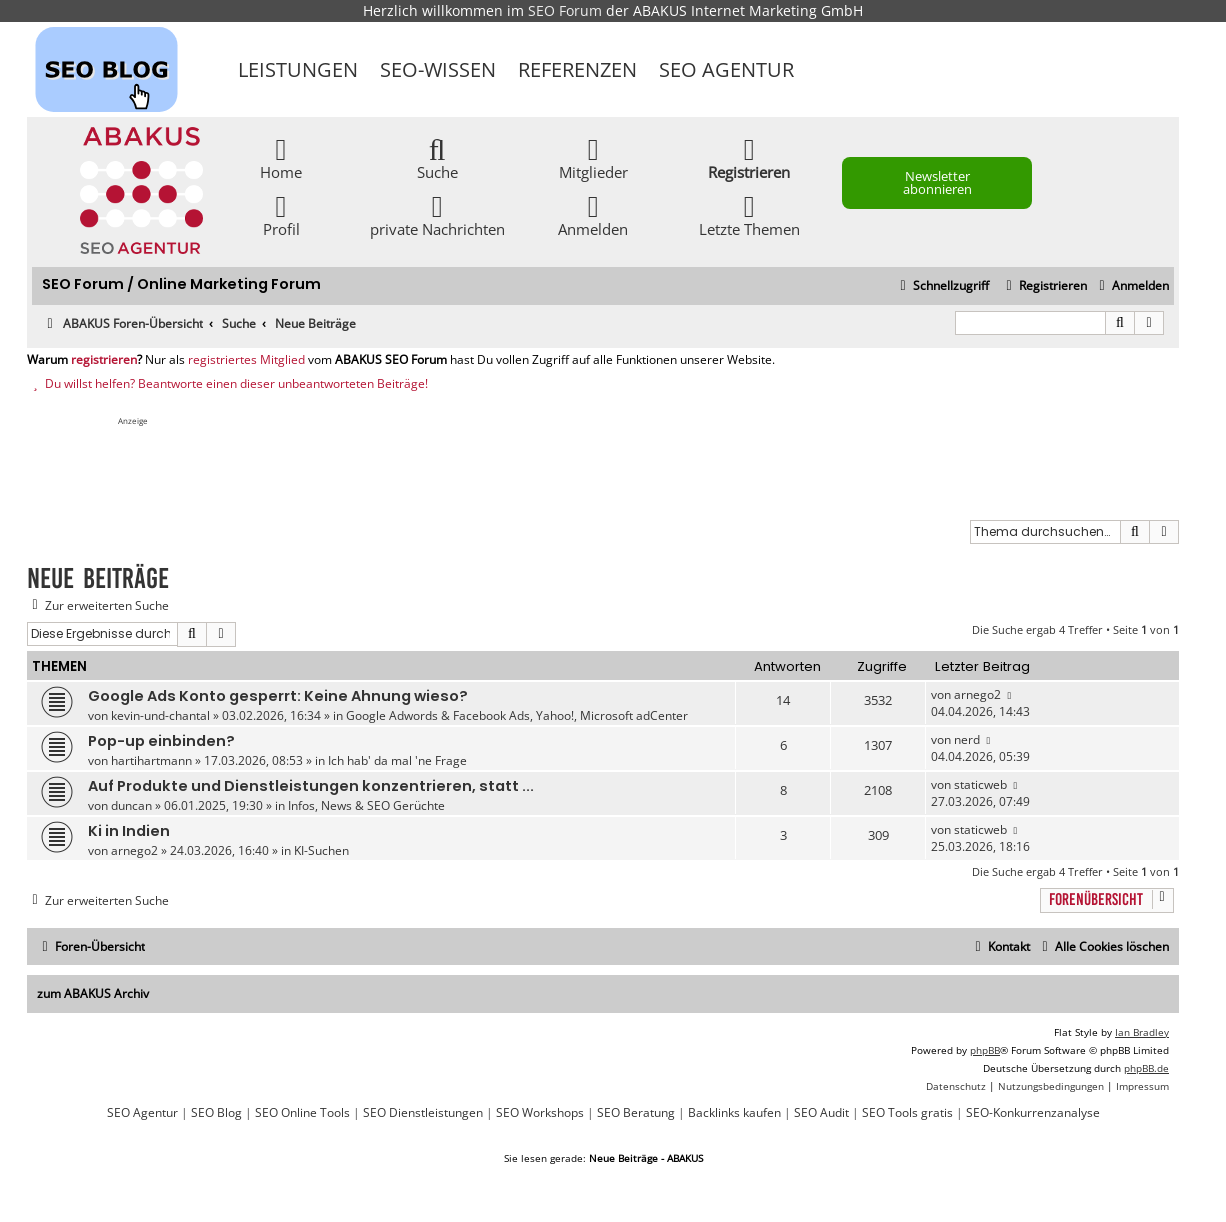 The width and height of the screenshot is (1226, 1222). I want to click on SEO Tools gratis, so click(907, 1113).